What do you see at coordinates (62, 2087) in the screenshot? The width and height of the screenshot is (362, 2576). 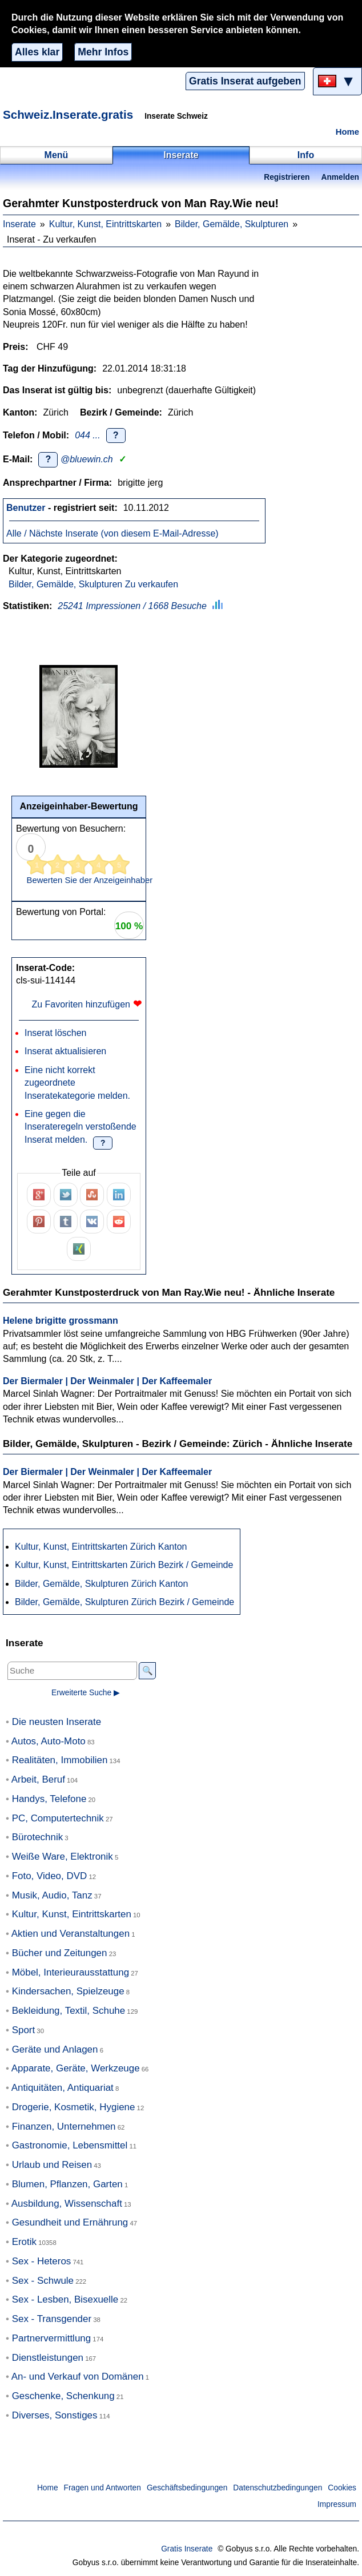 I see `Antiquitäten, Antiquariat` at bounding box center [62, 2087].